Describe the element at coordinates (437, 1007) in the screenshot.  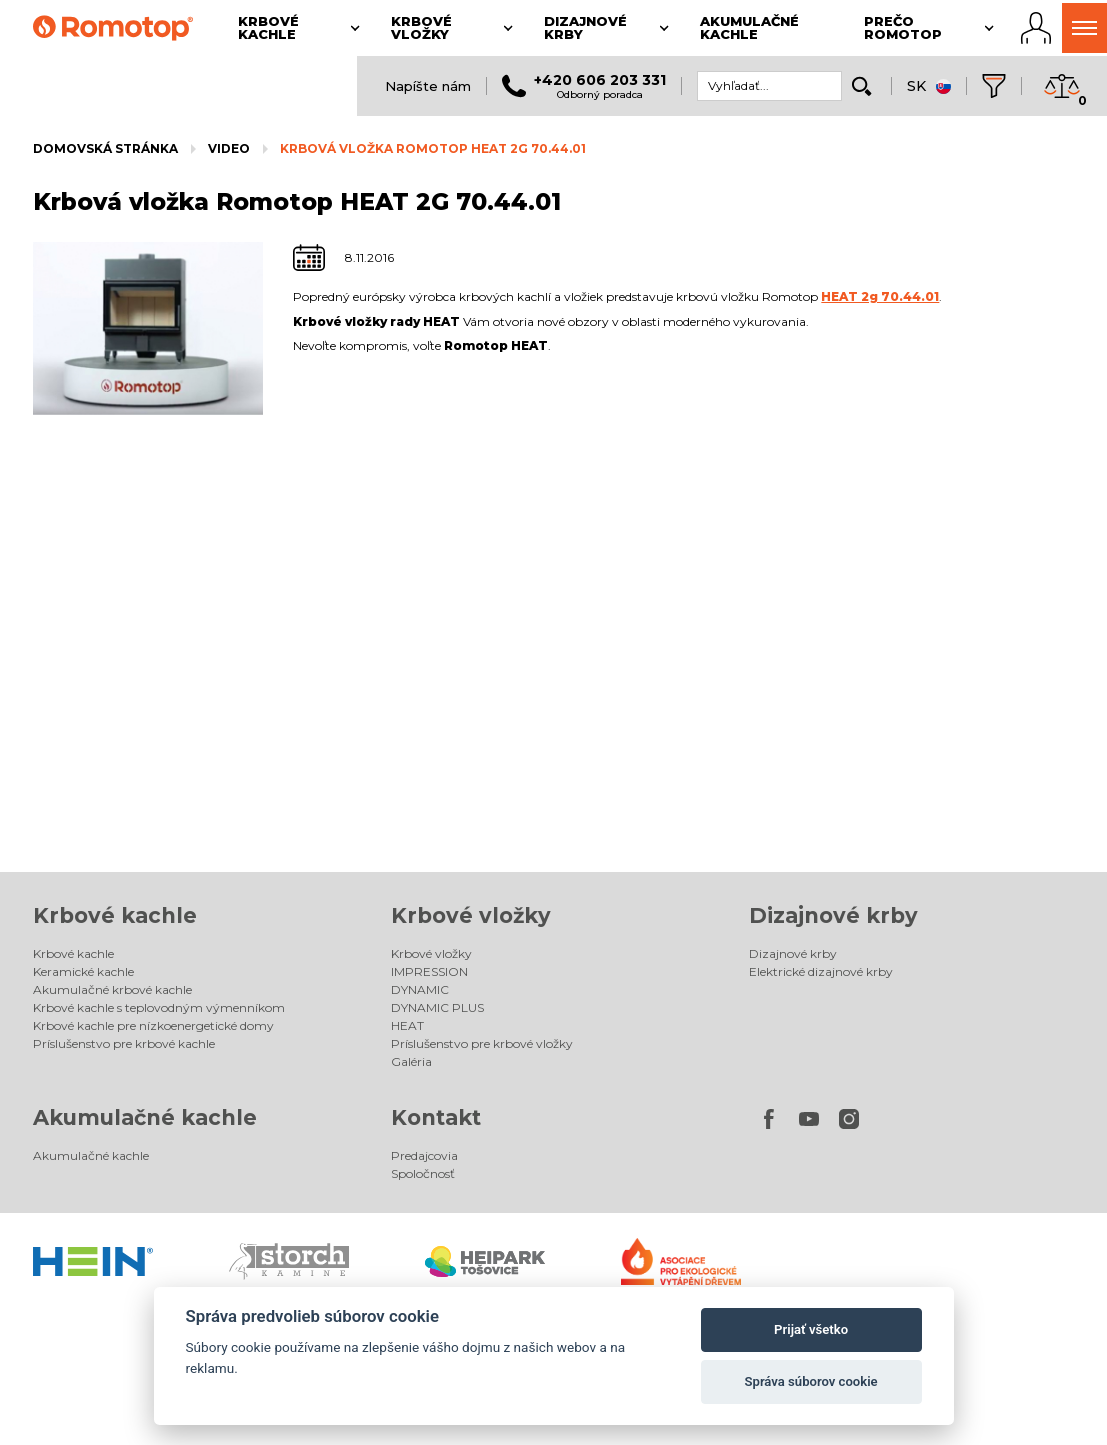
I see `DYNAMIC PLUS` at that location.